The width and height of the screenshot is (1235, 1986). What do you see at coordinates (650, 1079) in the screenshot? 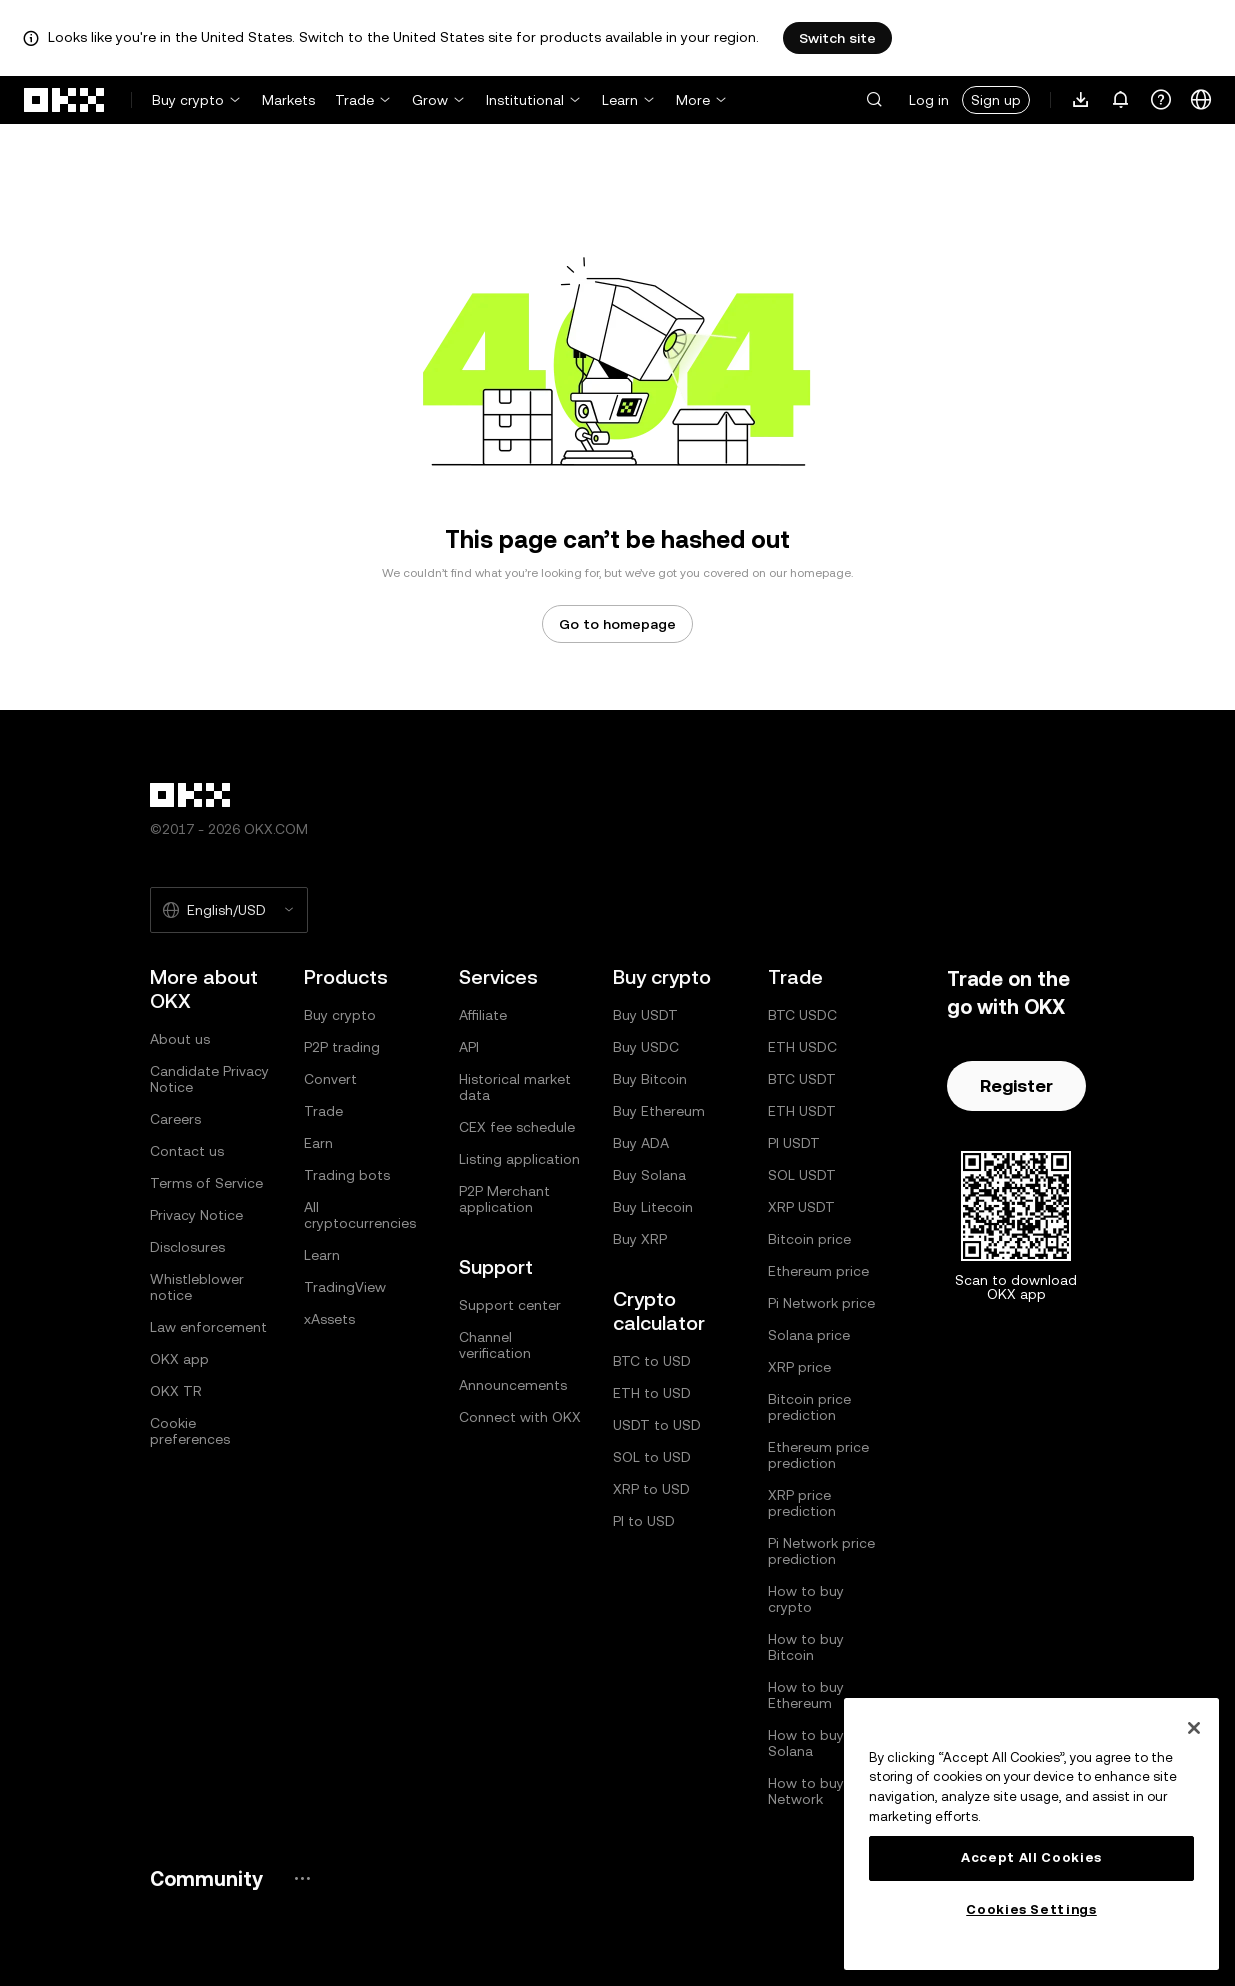
I see `Buy Bitcoin` at bounding box center [650, 1079].